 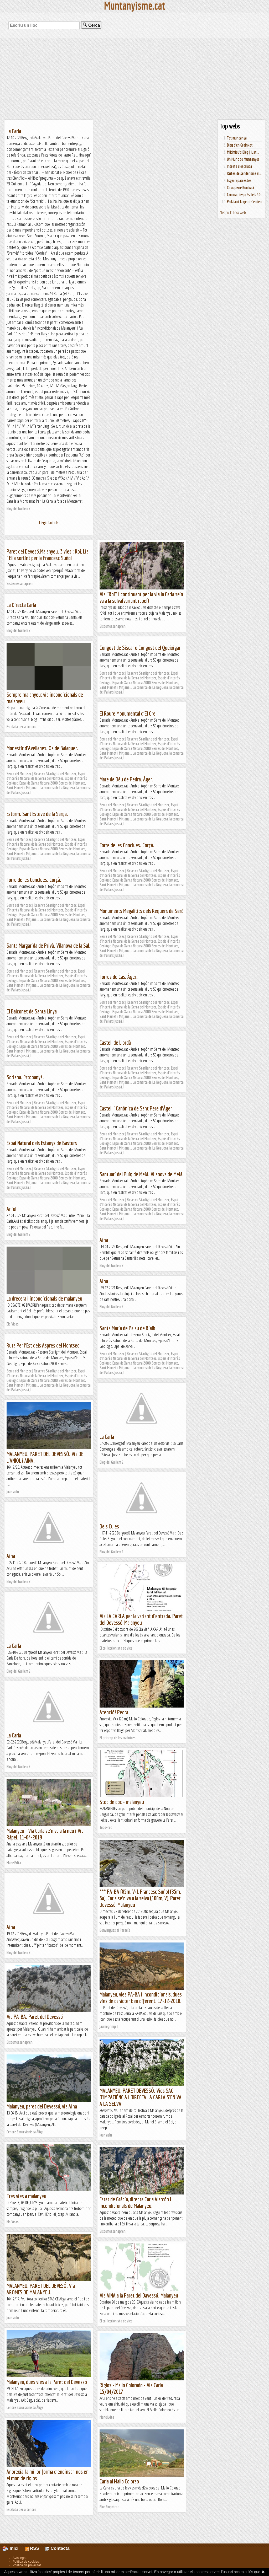 What do you see at coordinates (237, 138) in the screenshot?
I see `Tot muntanya` at bounding box center [237, 138].